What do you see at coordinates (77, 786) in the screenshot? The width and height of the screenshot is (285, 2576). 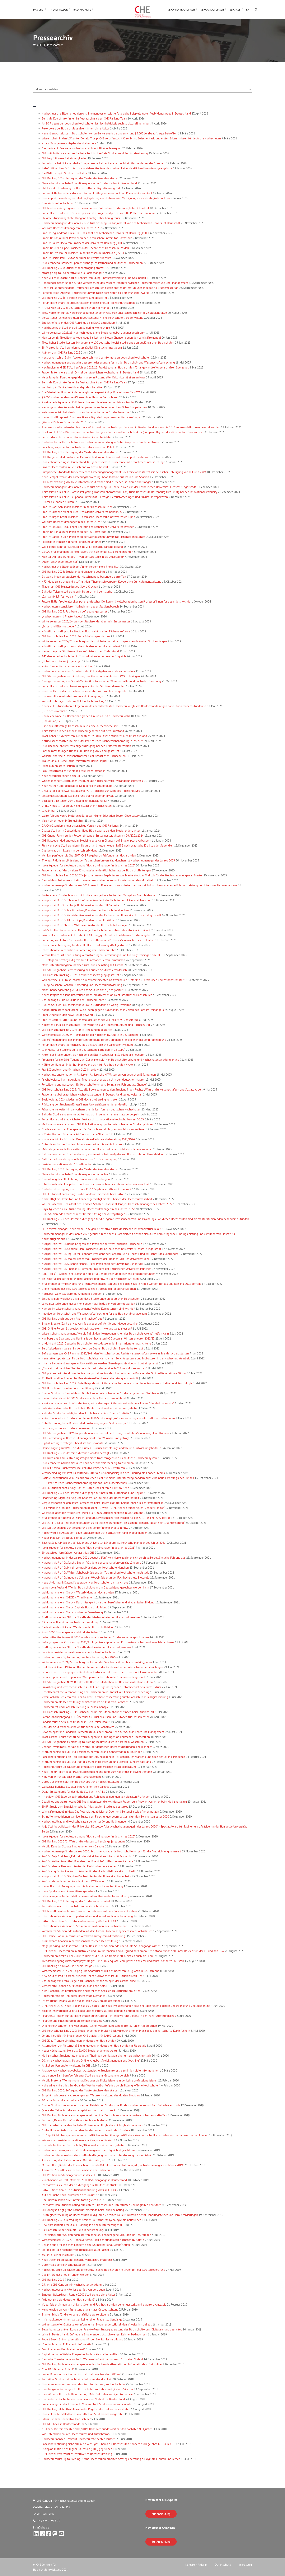 I see `Neun Mythen über generative KI in der Hochschulbildung` at bounding box center [77, 786].